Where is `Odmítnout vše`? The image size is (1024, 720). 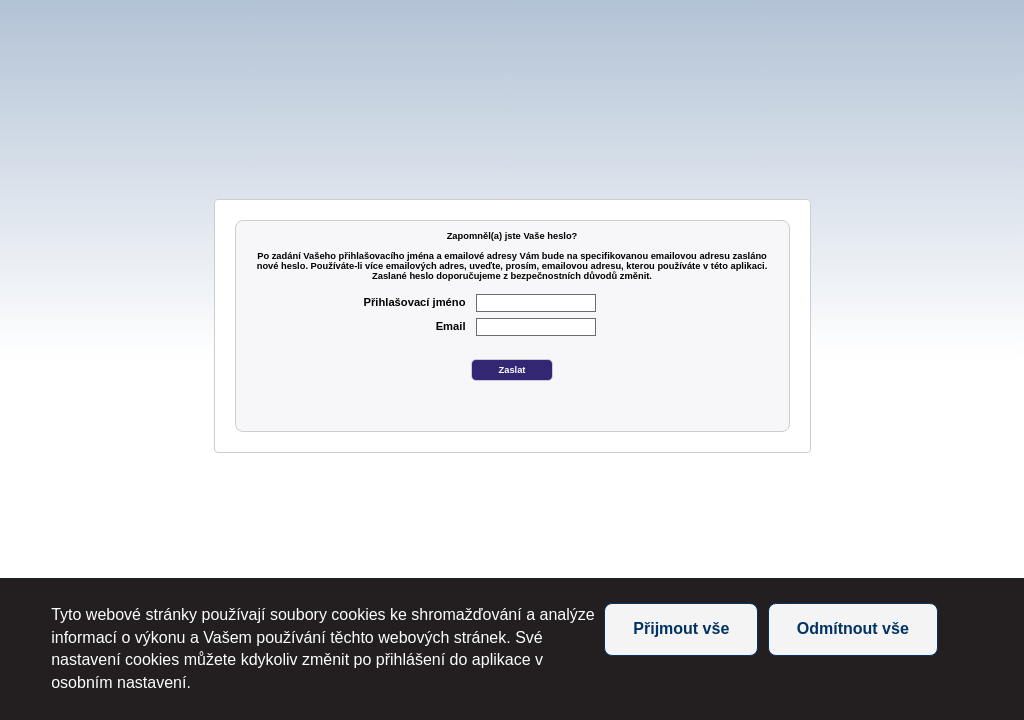 Odmítnout vše is located at coordinates (853, 628).